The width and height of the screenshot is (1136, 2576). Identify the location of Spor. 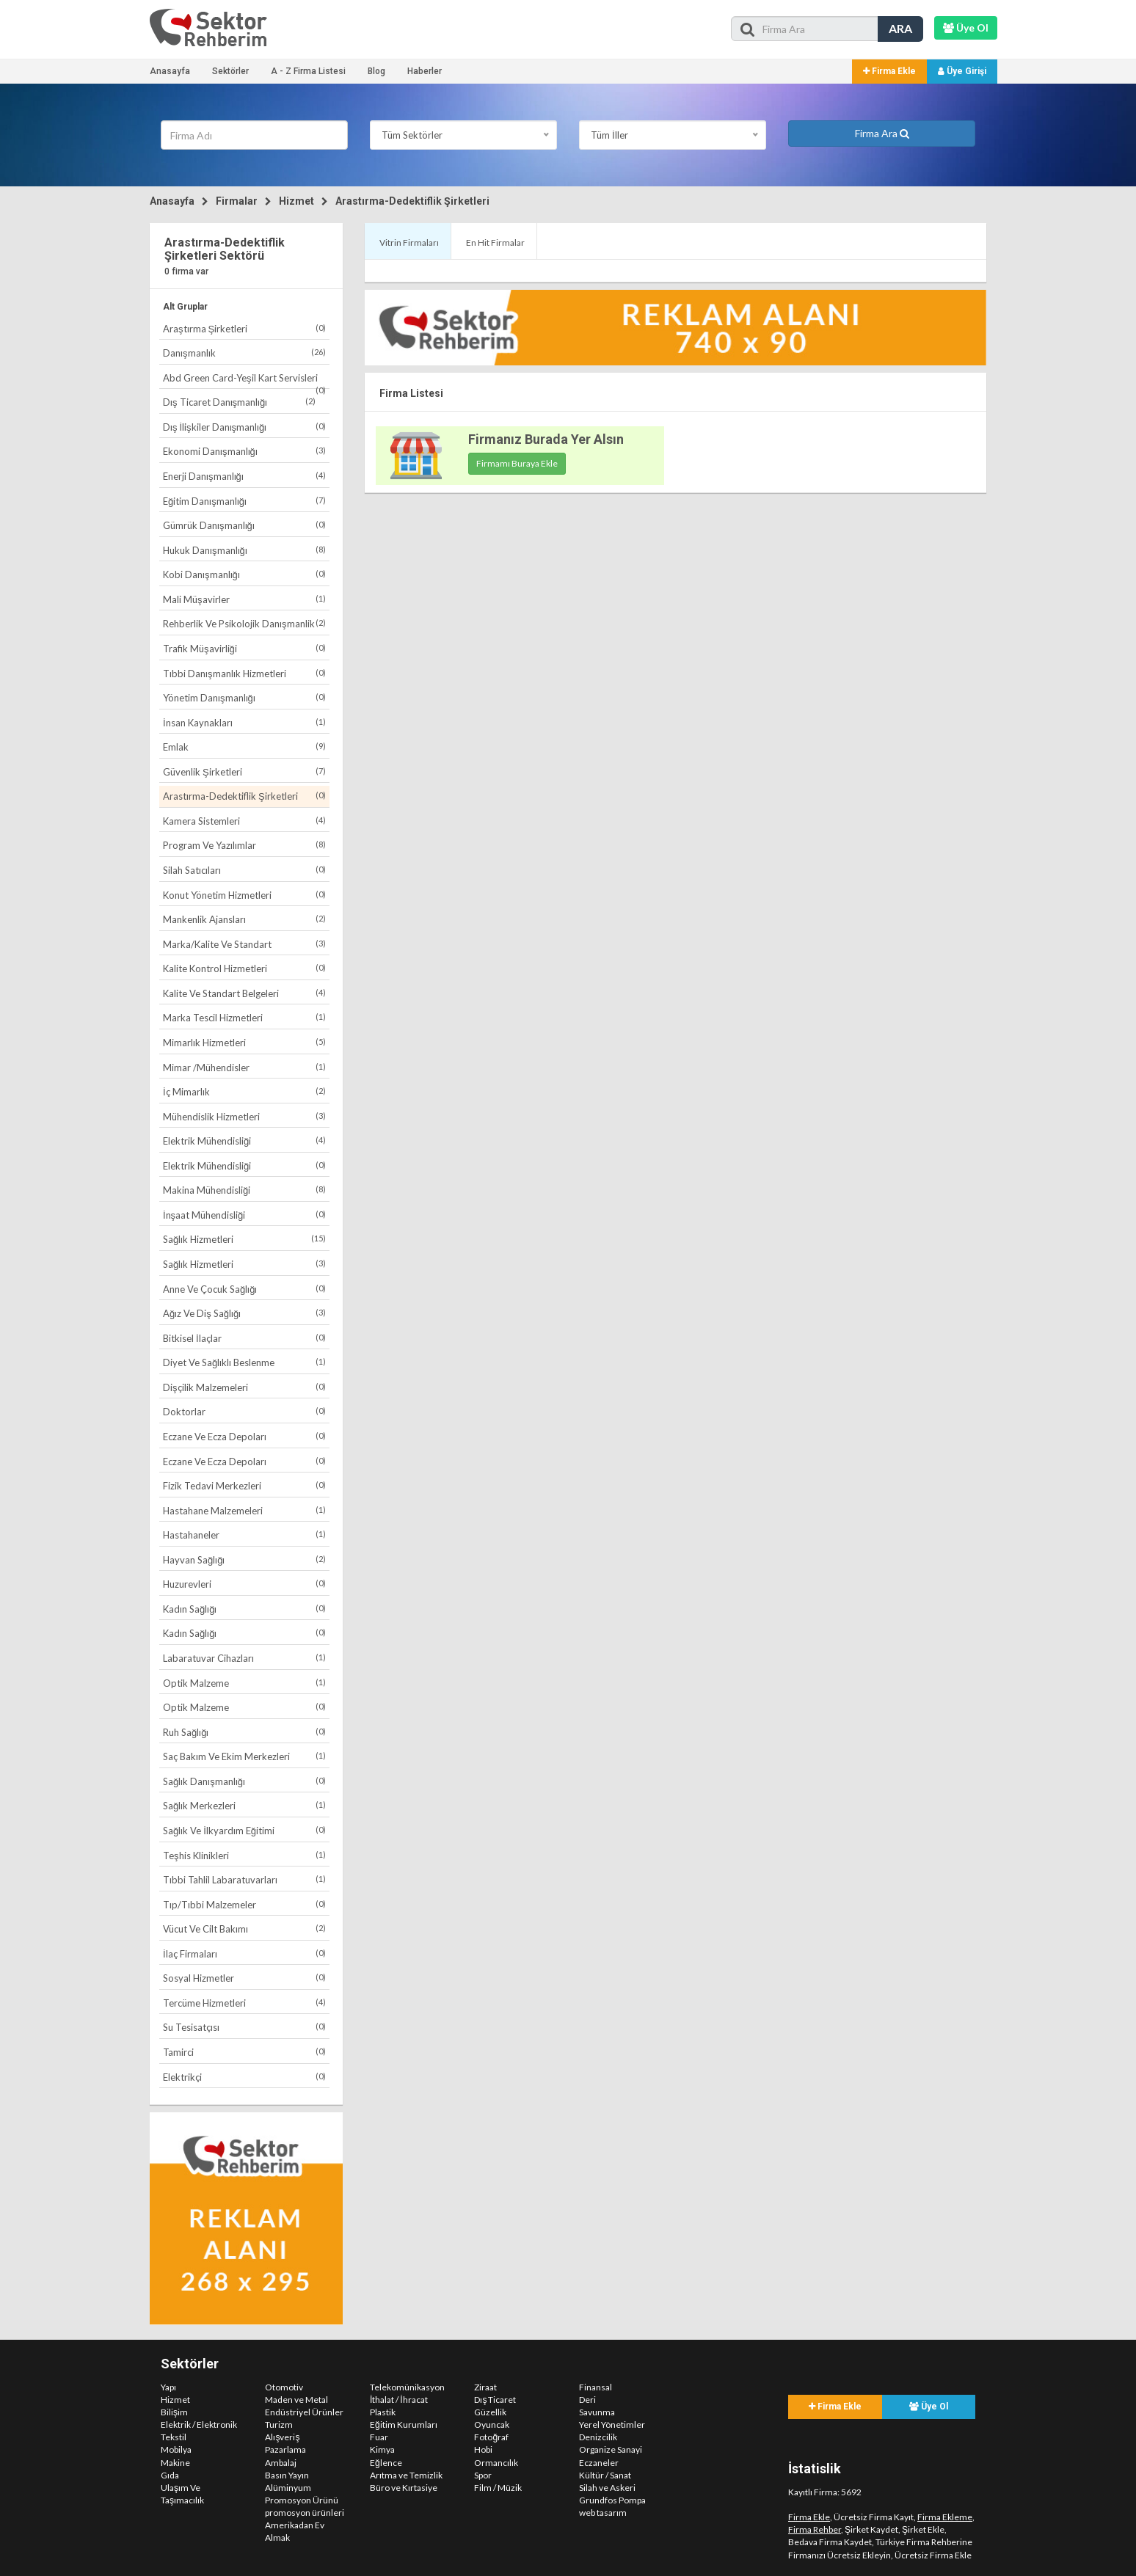
(483, 2475).